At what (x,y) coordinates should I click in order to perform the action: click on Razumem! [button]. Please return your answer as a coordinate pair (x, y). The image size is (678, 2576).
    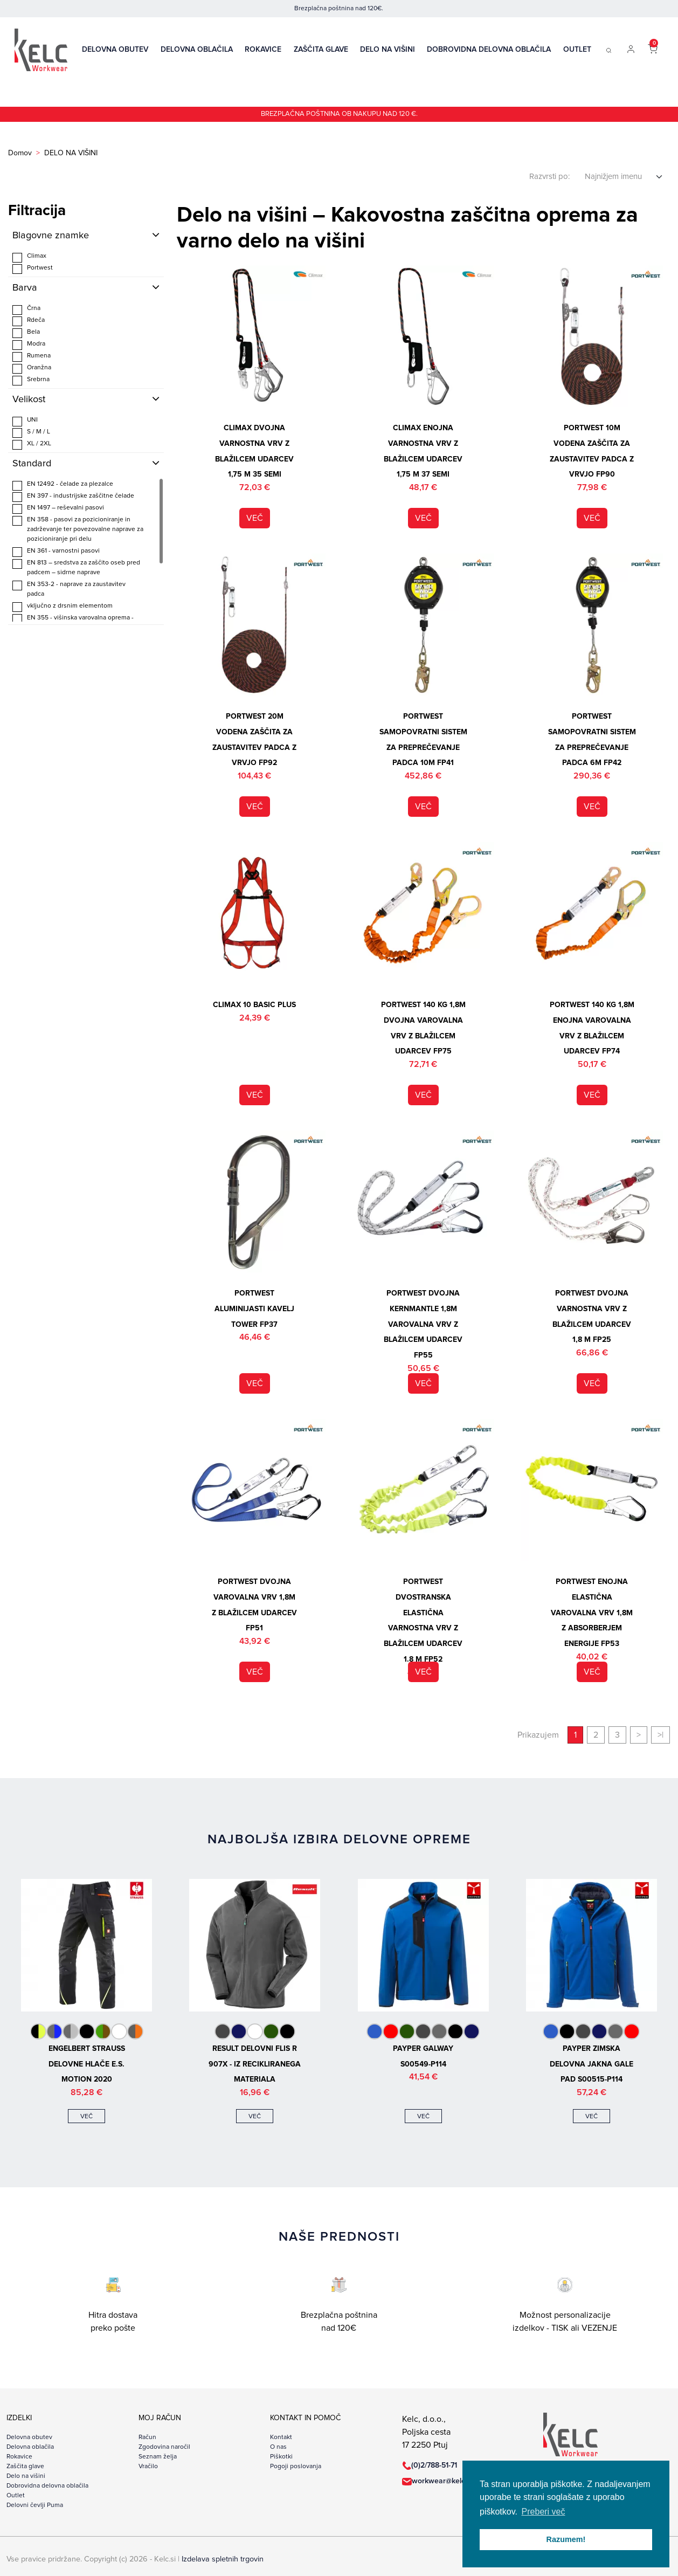
    Looking at the image, I should click on (566, 2539).